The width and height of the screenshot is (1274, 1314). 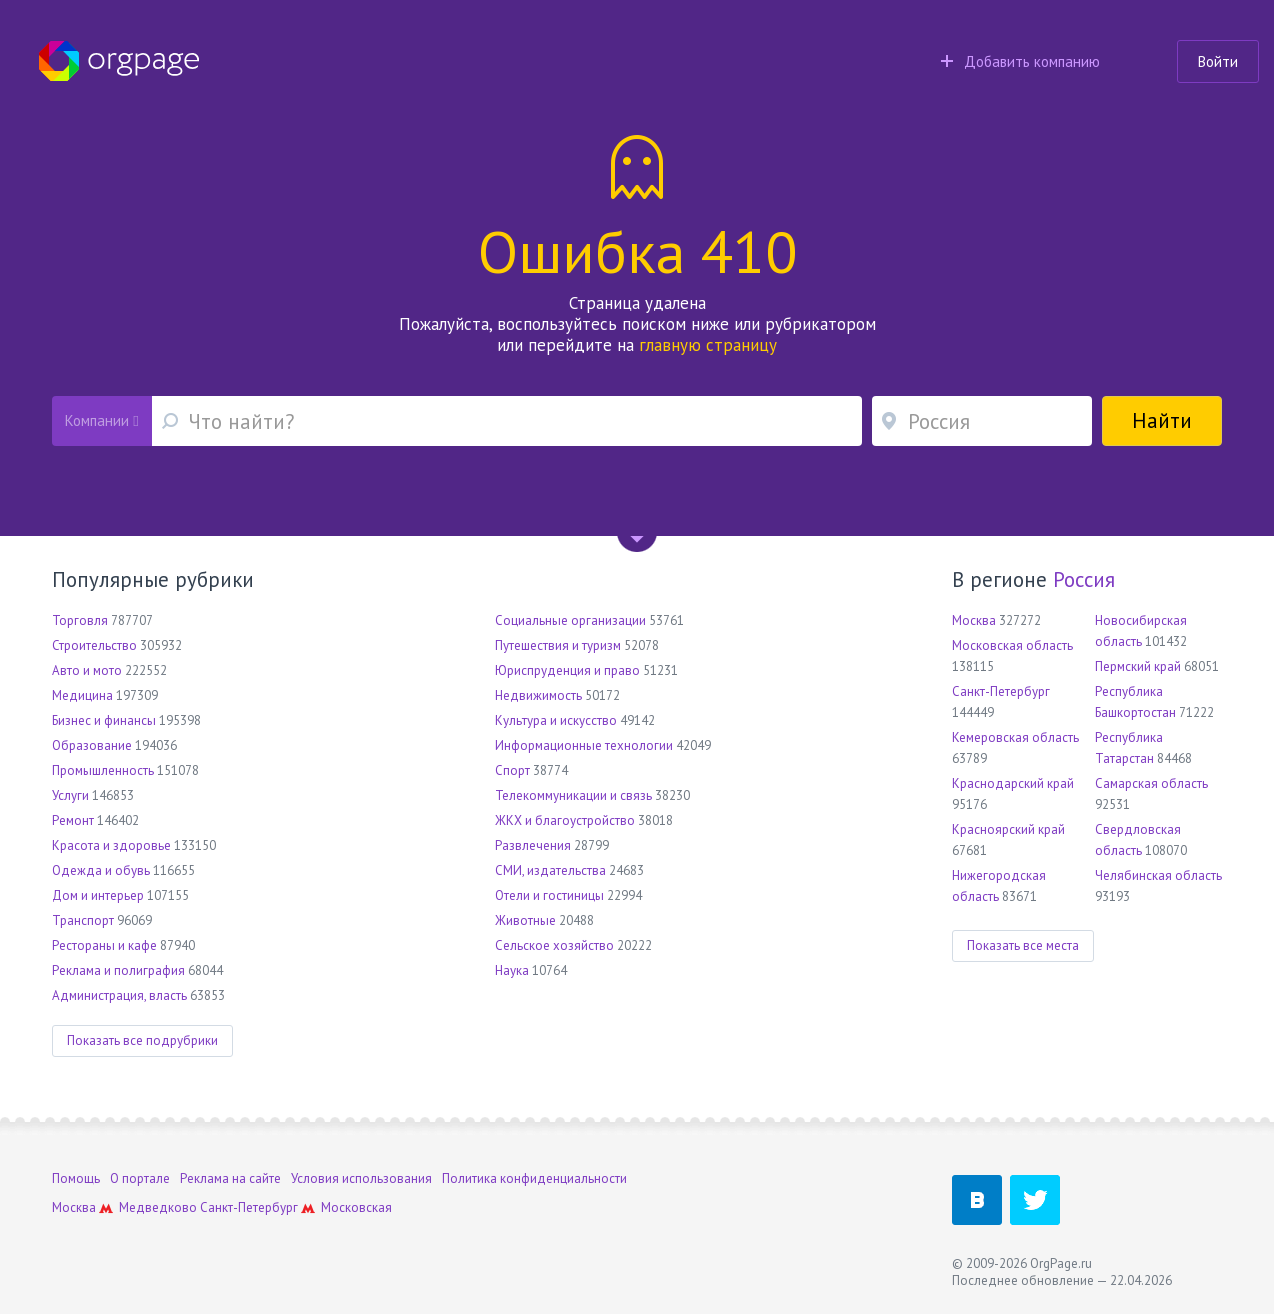 What do you see at coordinates (525, 920) in the screenshot?
I see `Животные` at bounding box center [525, 920].